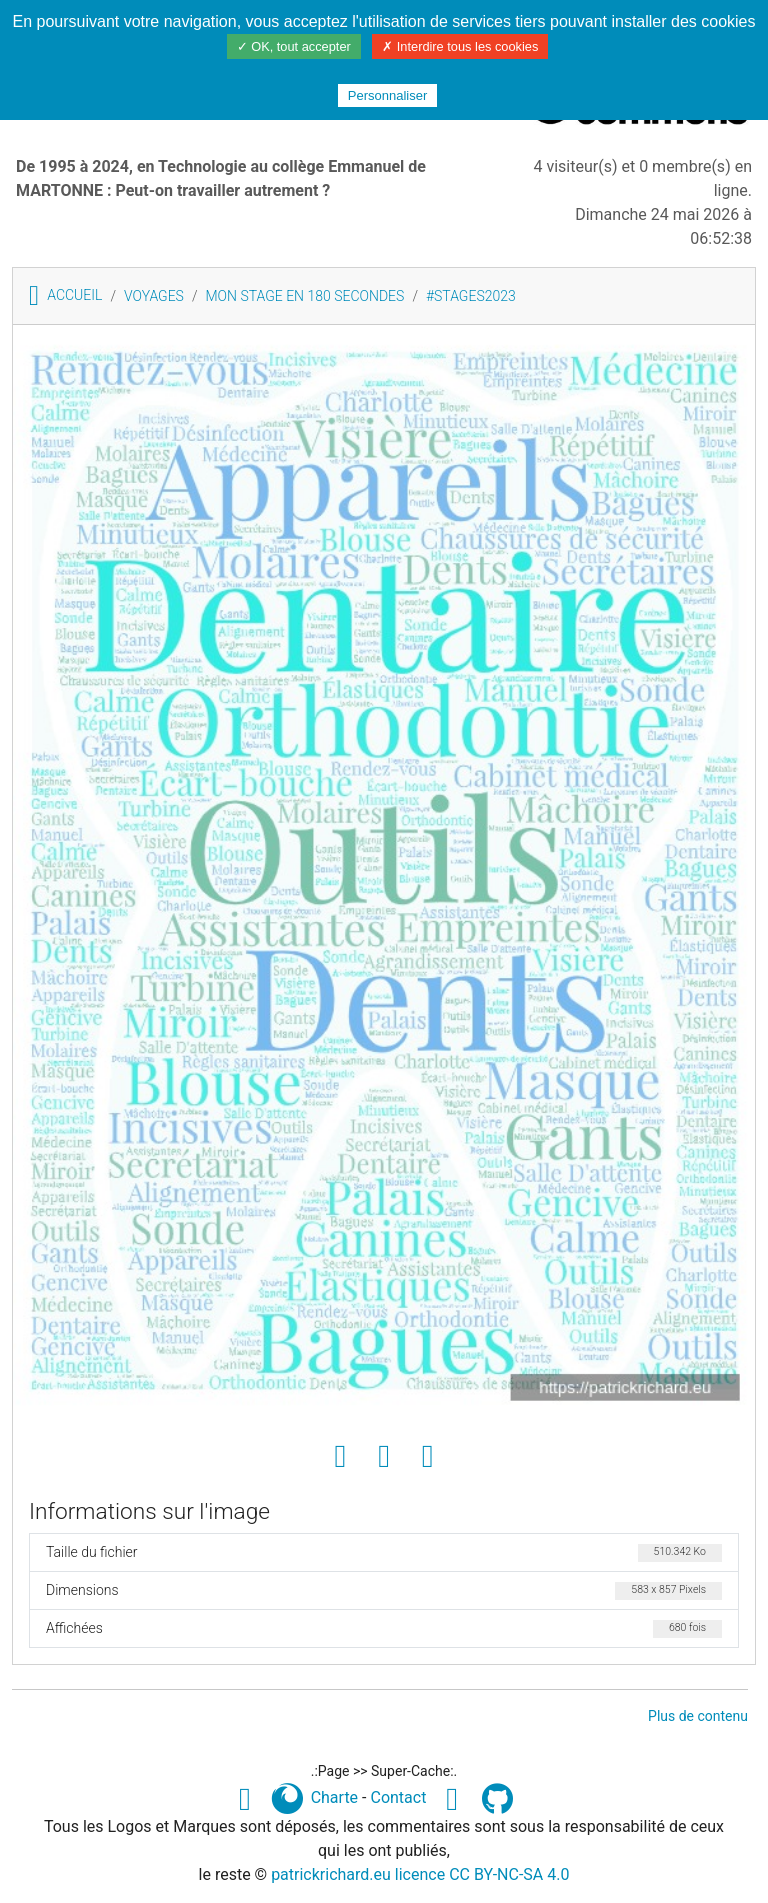 This screenshot has height=1903, width=768. I want to click on ✓ OK, tout accepter, so click(294, 46).